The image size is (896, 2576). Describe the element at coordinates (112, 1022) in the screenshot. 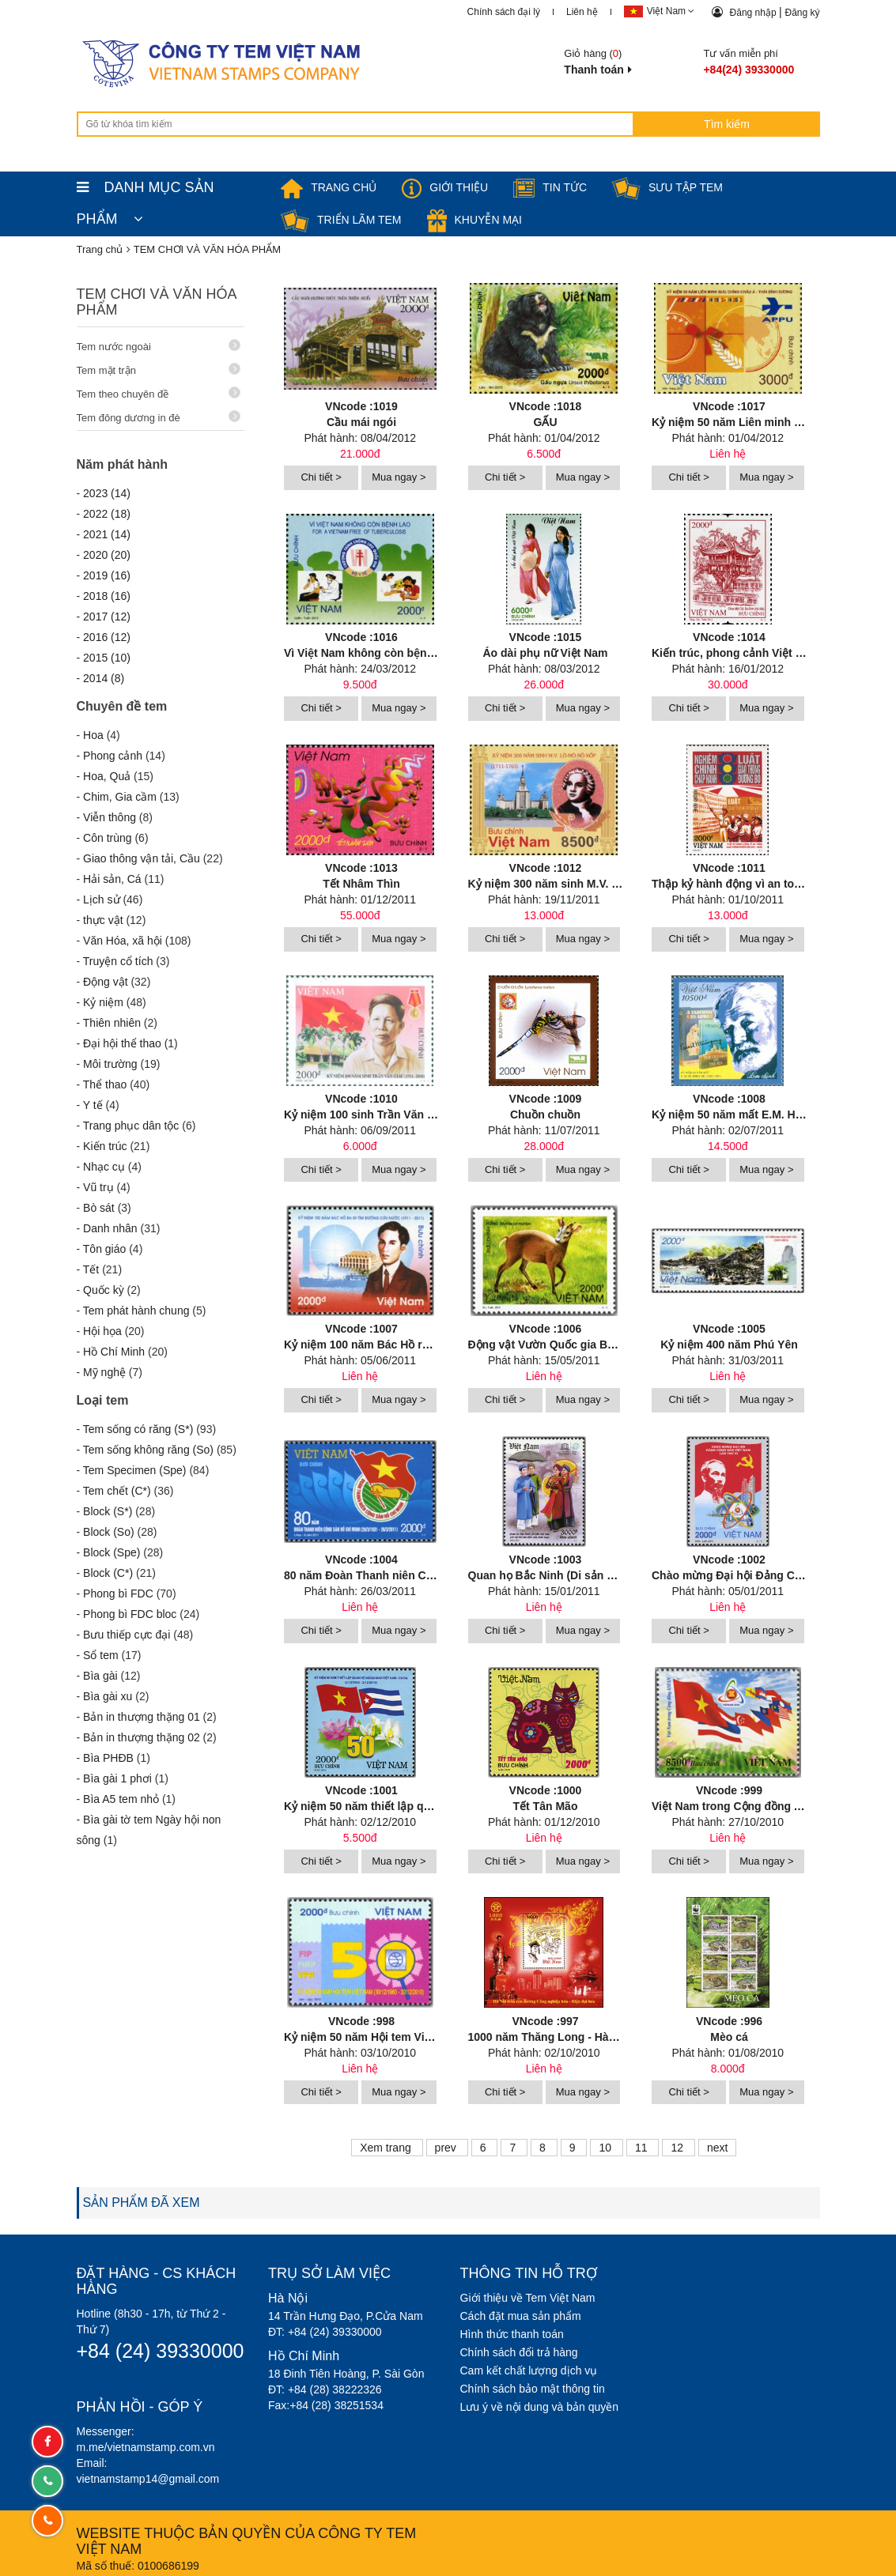

I see `Thiên nhiên` at that location.